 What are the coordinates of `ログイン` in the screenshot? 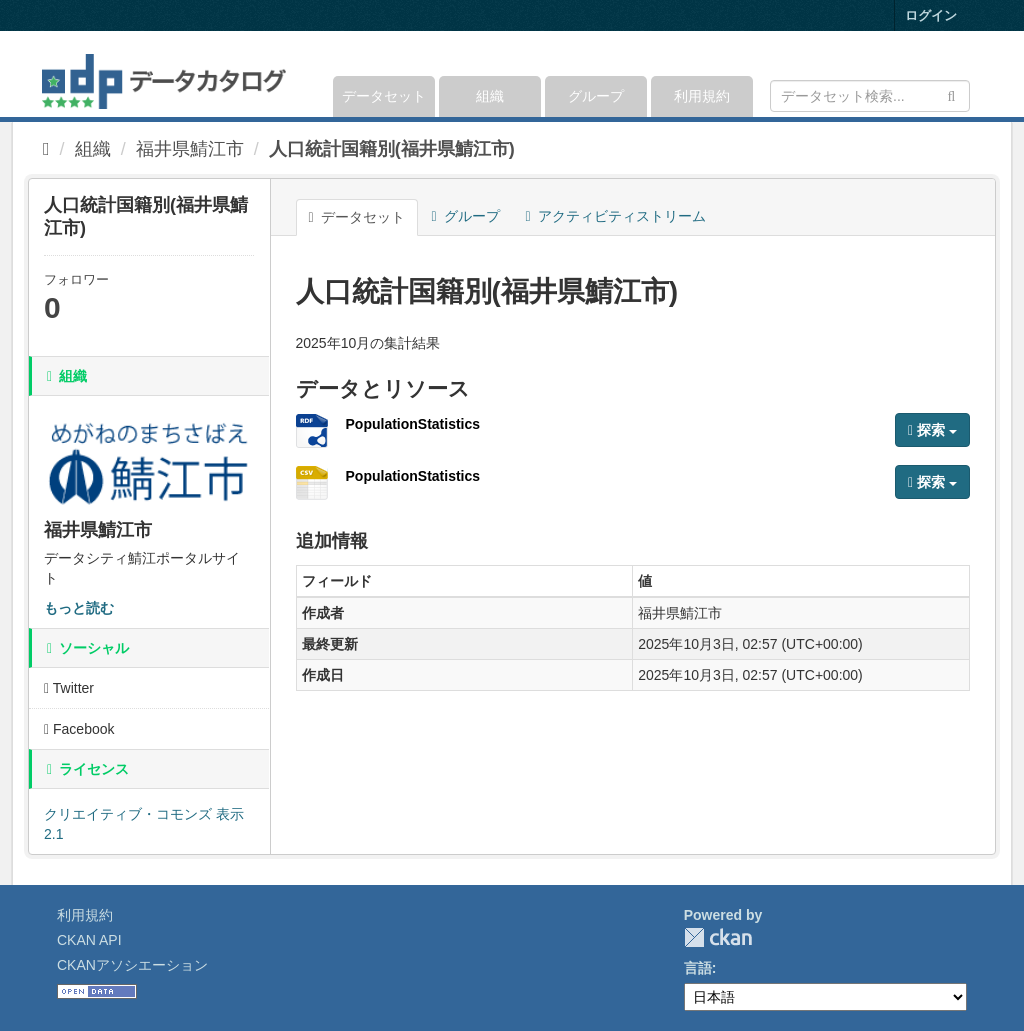 It's located at (931, 15).